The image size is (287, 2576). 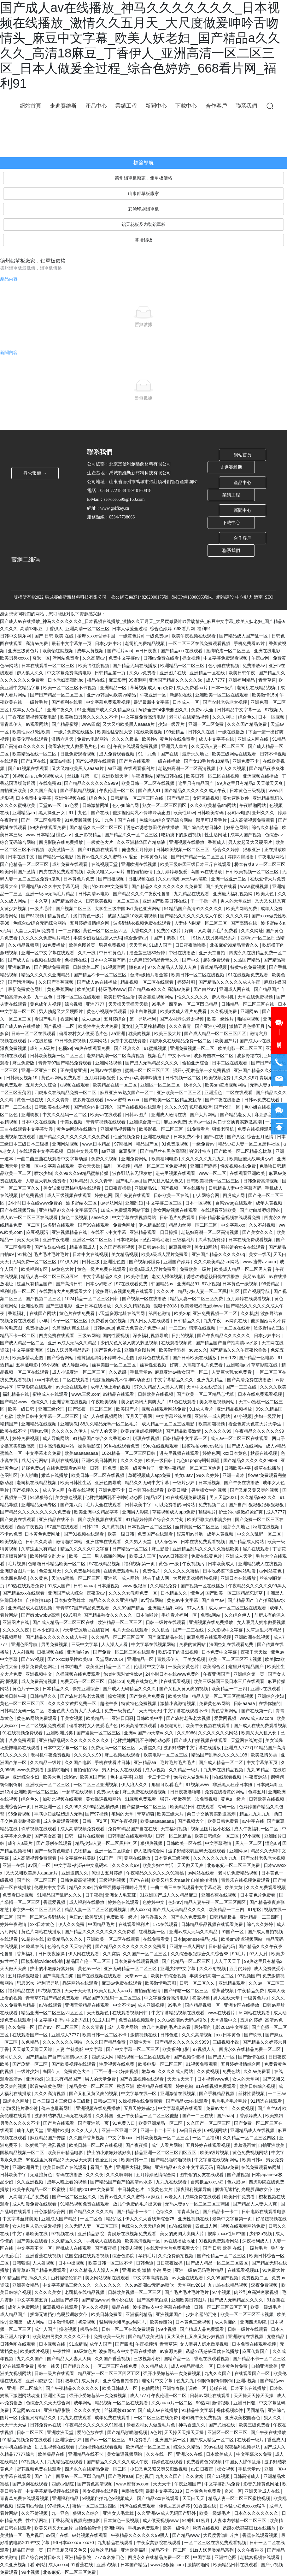 I want to click on 福利电影一区二区, so click(x=18, y=1291).